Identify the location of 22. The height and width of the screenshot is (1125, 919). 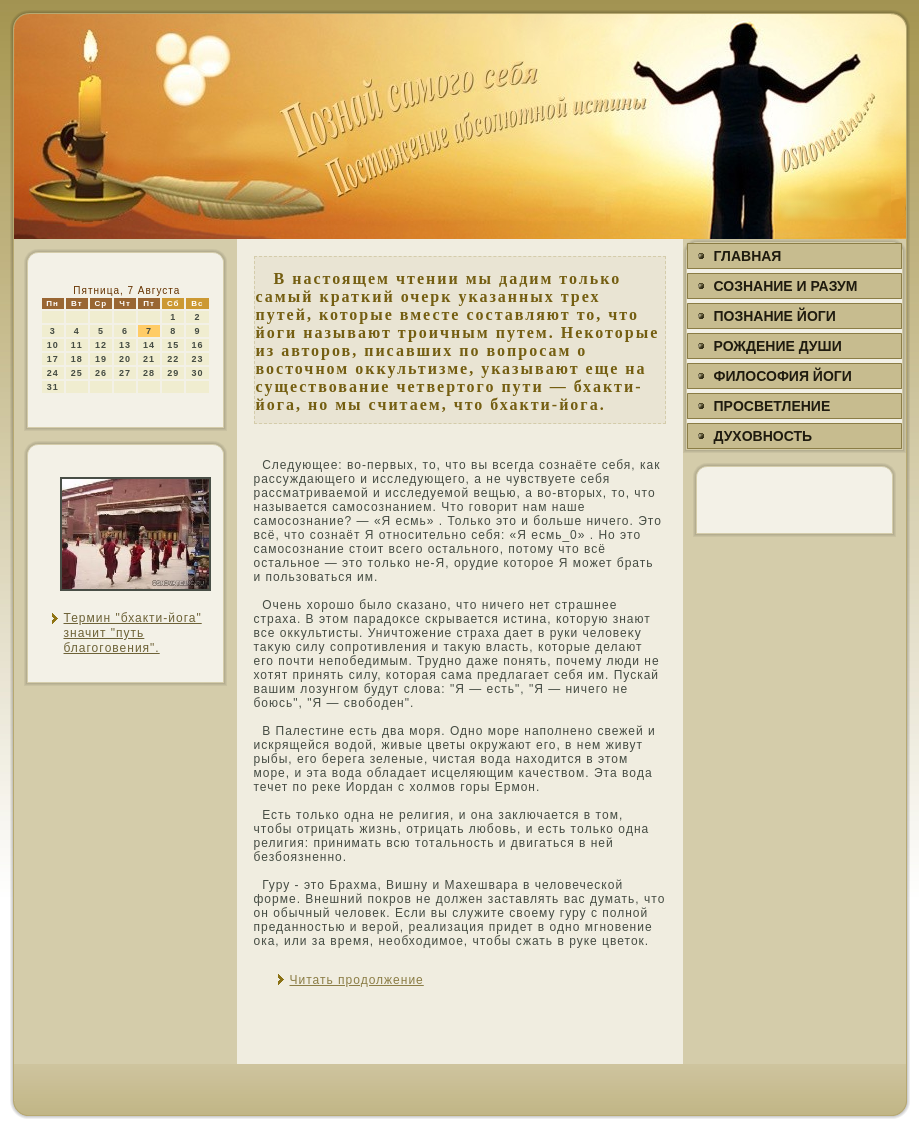
(173, 359).